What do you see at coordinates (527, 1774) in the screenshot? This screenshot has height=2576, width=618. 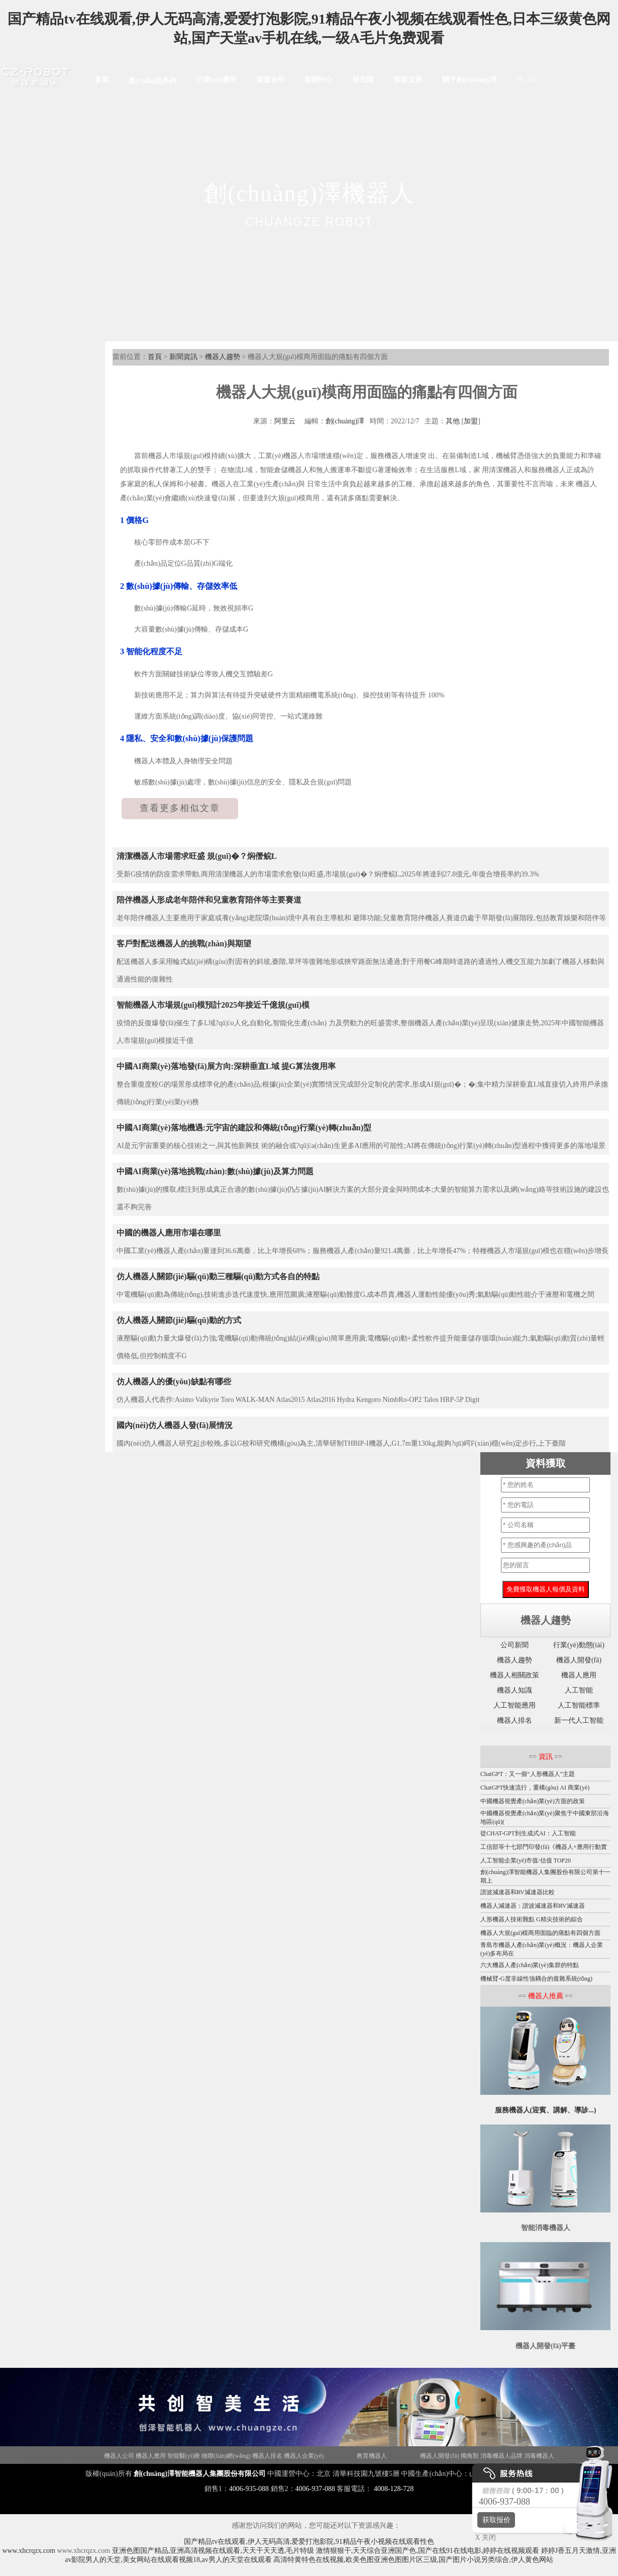 I see `ChatGPT：又一個“人形機器人”主題` at bounding box center [527, 1774].